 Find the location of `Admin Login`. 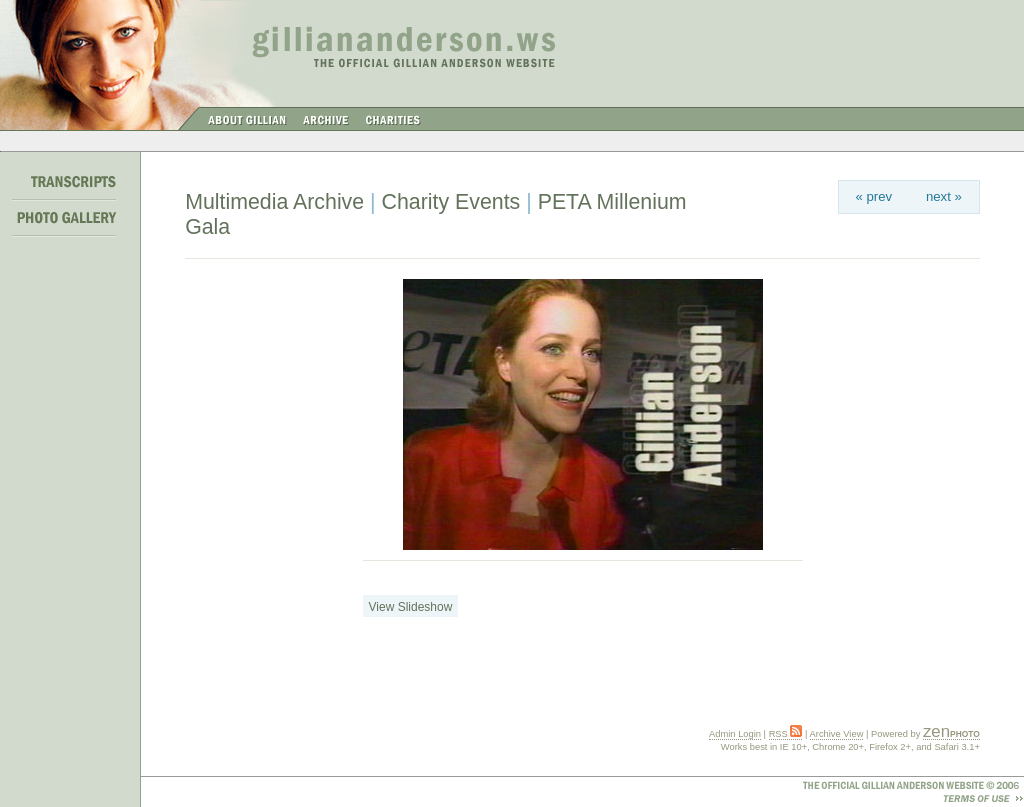

Admin Login is located at coordinates (735, 734).